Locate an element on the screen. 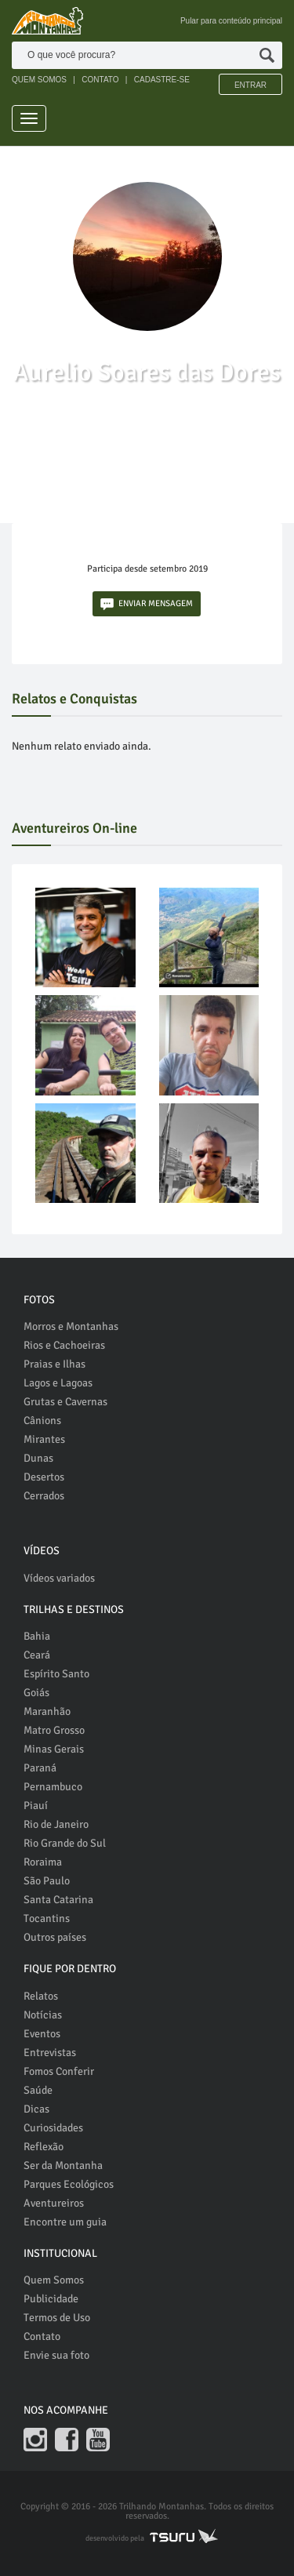 The image size is (294, 2576). Envie sua foto is located at coordinates (56, 2355).